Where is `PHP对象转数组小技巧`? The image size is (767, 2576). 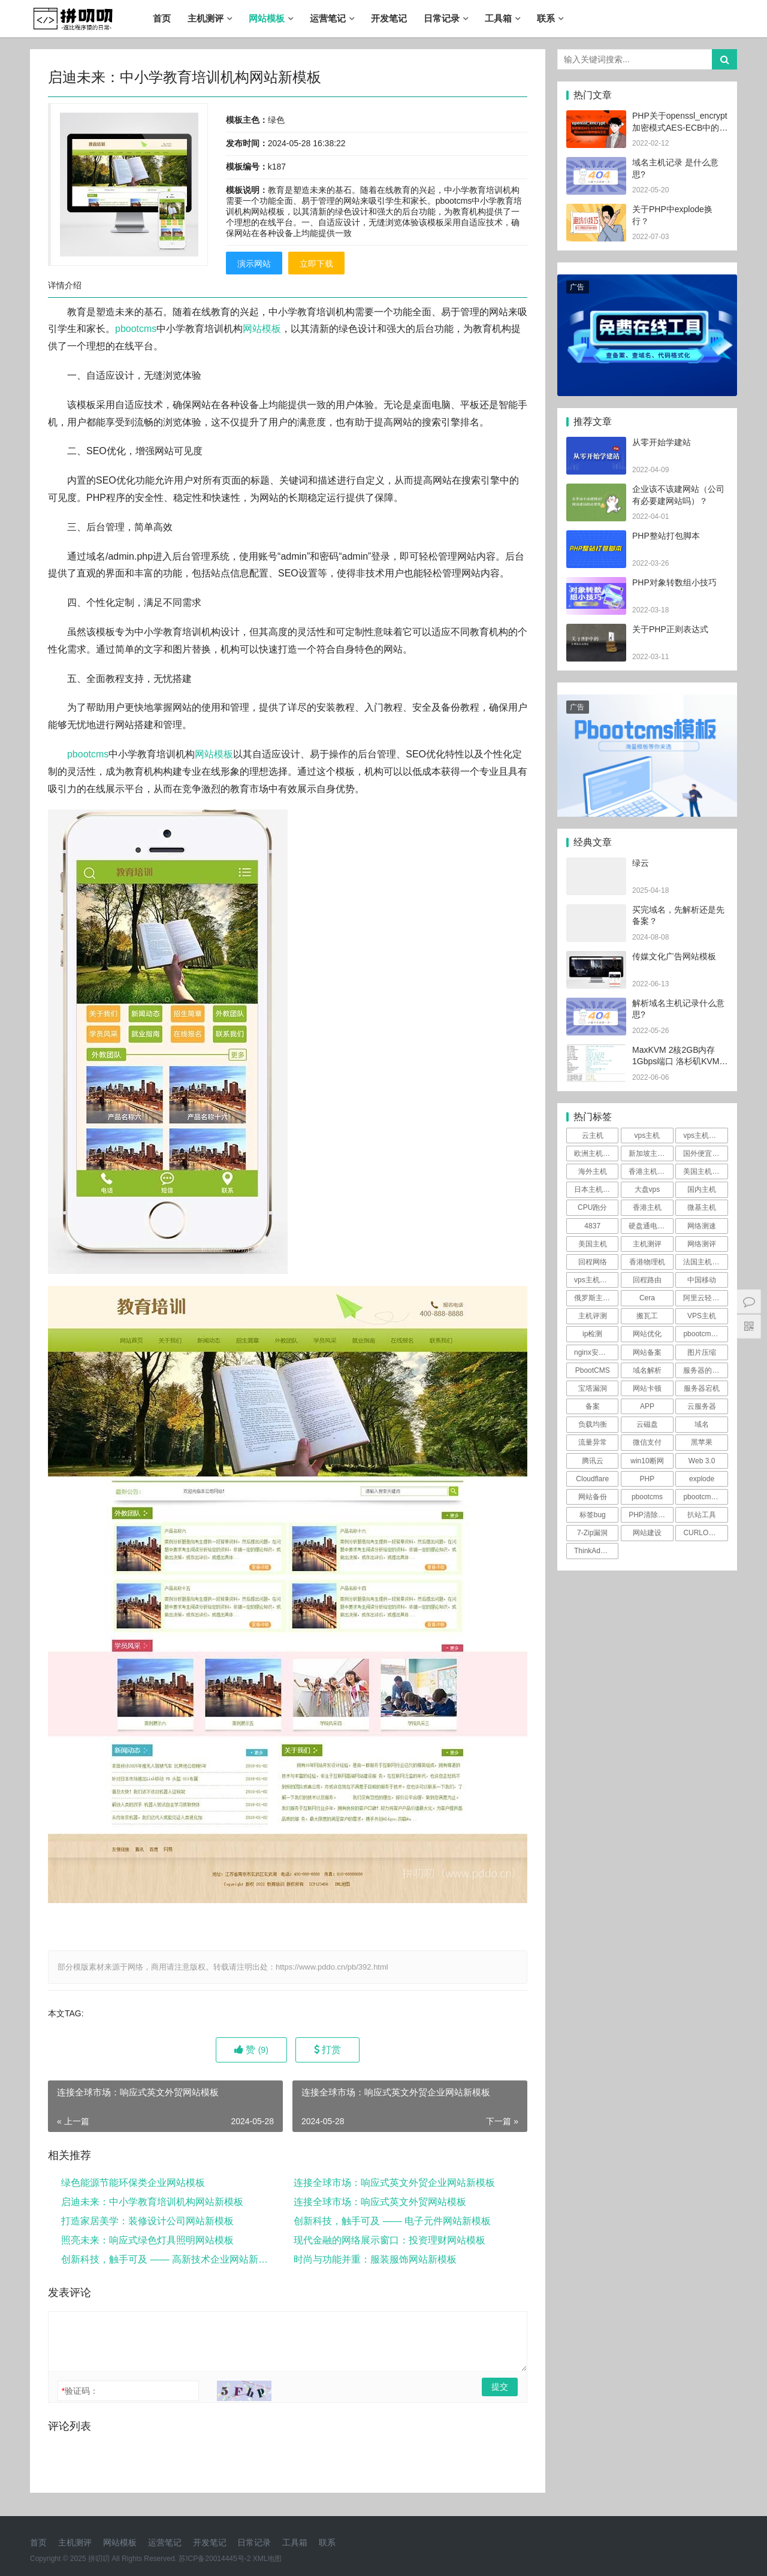
PHP对象转数组小技巧 is located at coordinates (674, 582).